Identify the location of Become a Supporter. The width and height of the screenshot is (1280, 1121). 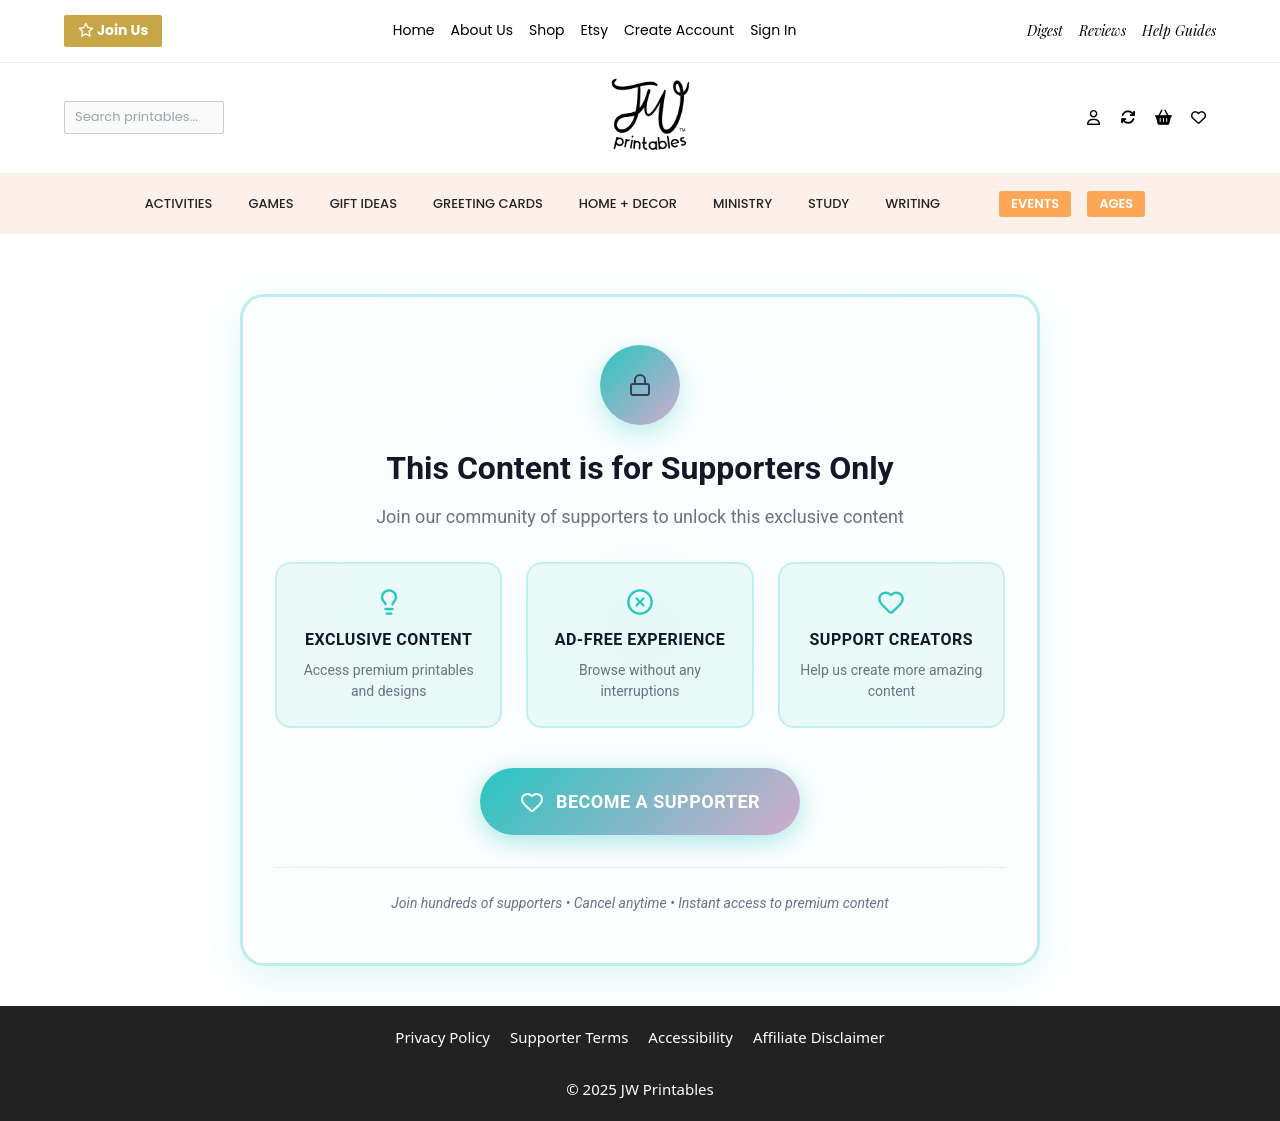
(640, 802).